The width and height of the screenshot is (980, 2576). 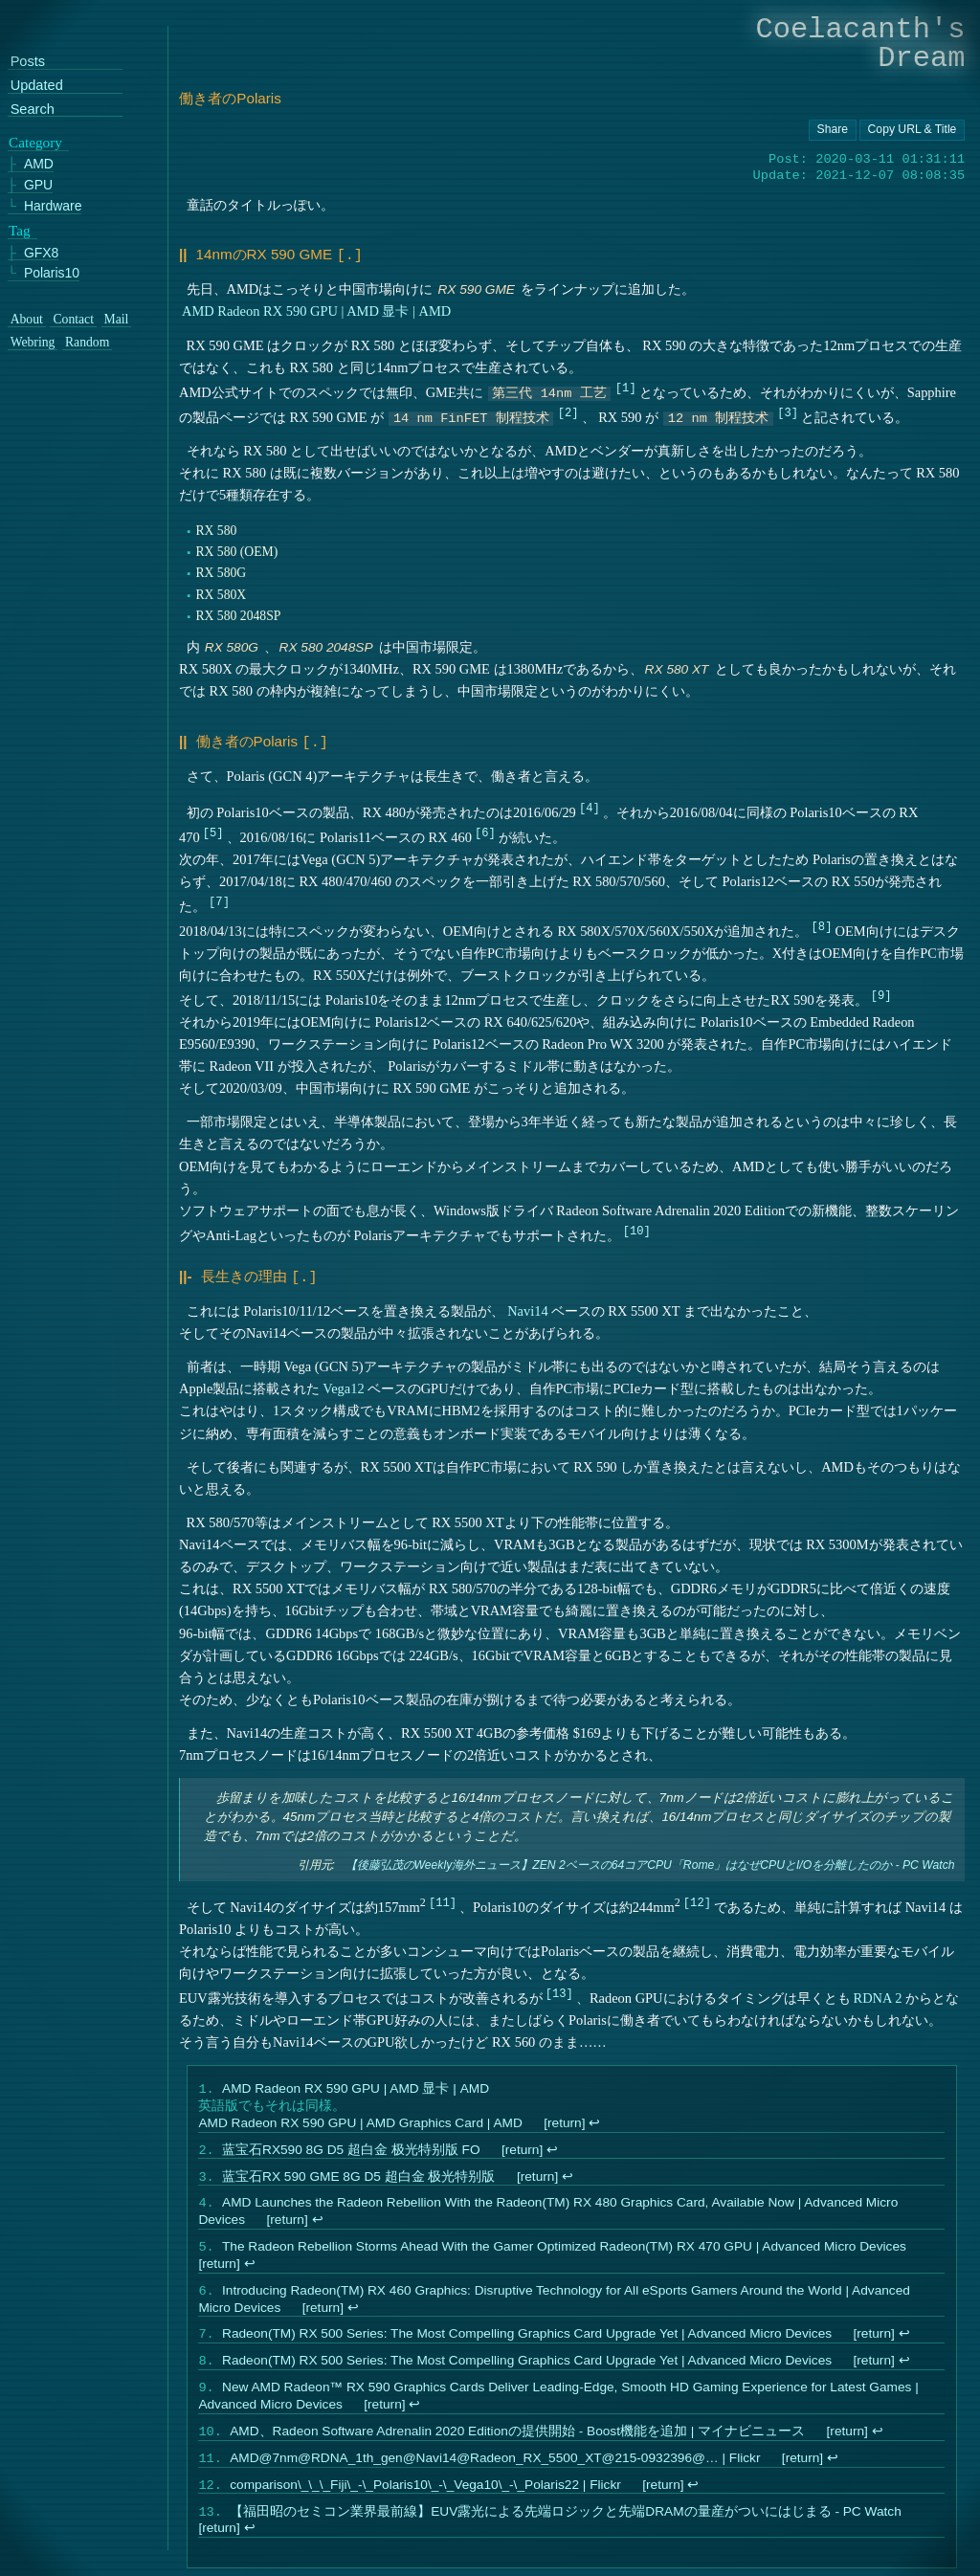 What do you see at coordinates (33, 342) in the screenshot?
I see `Webring` at bounding box center [33, 342].